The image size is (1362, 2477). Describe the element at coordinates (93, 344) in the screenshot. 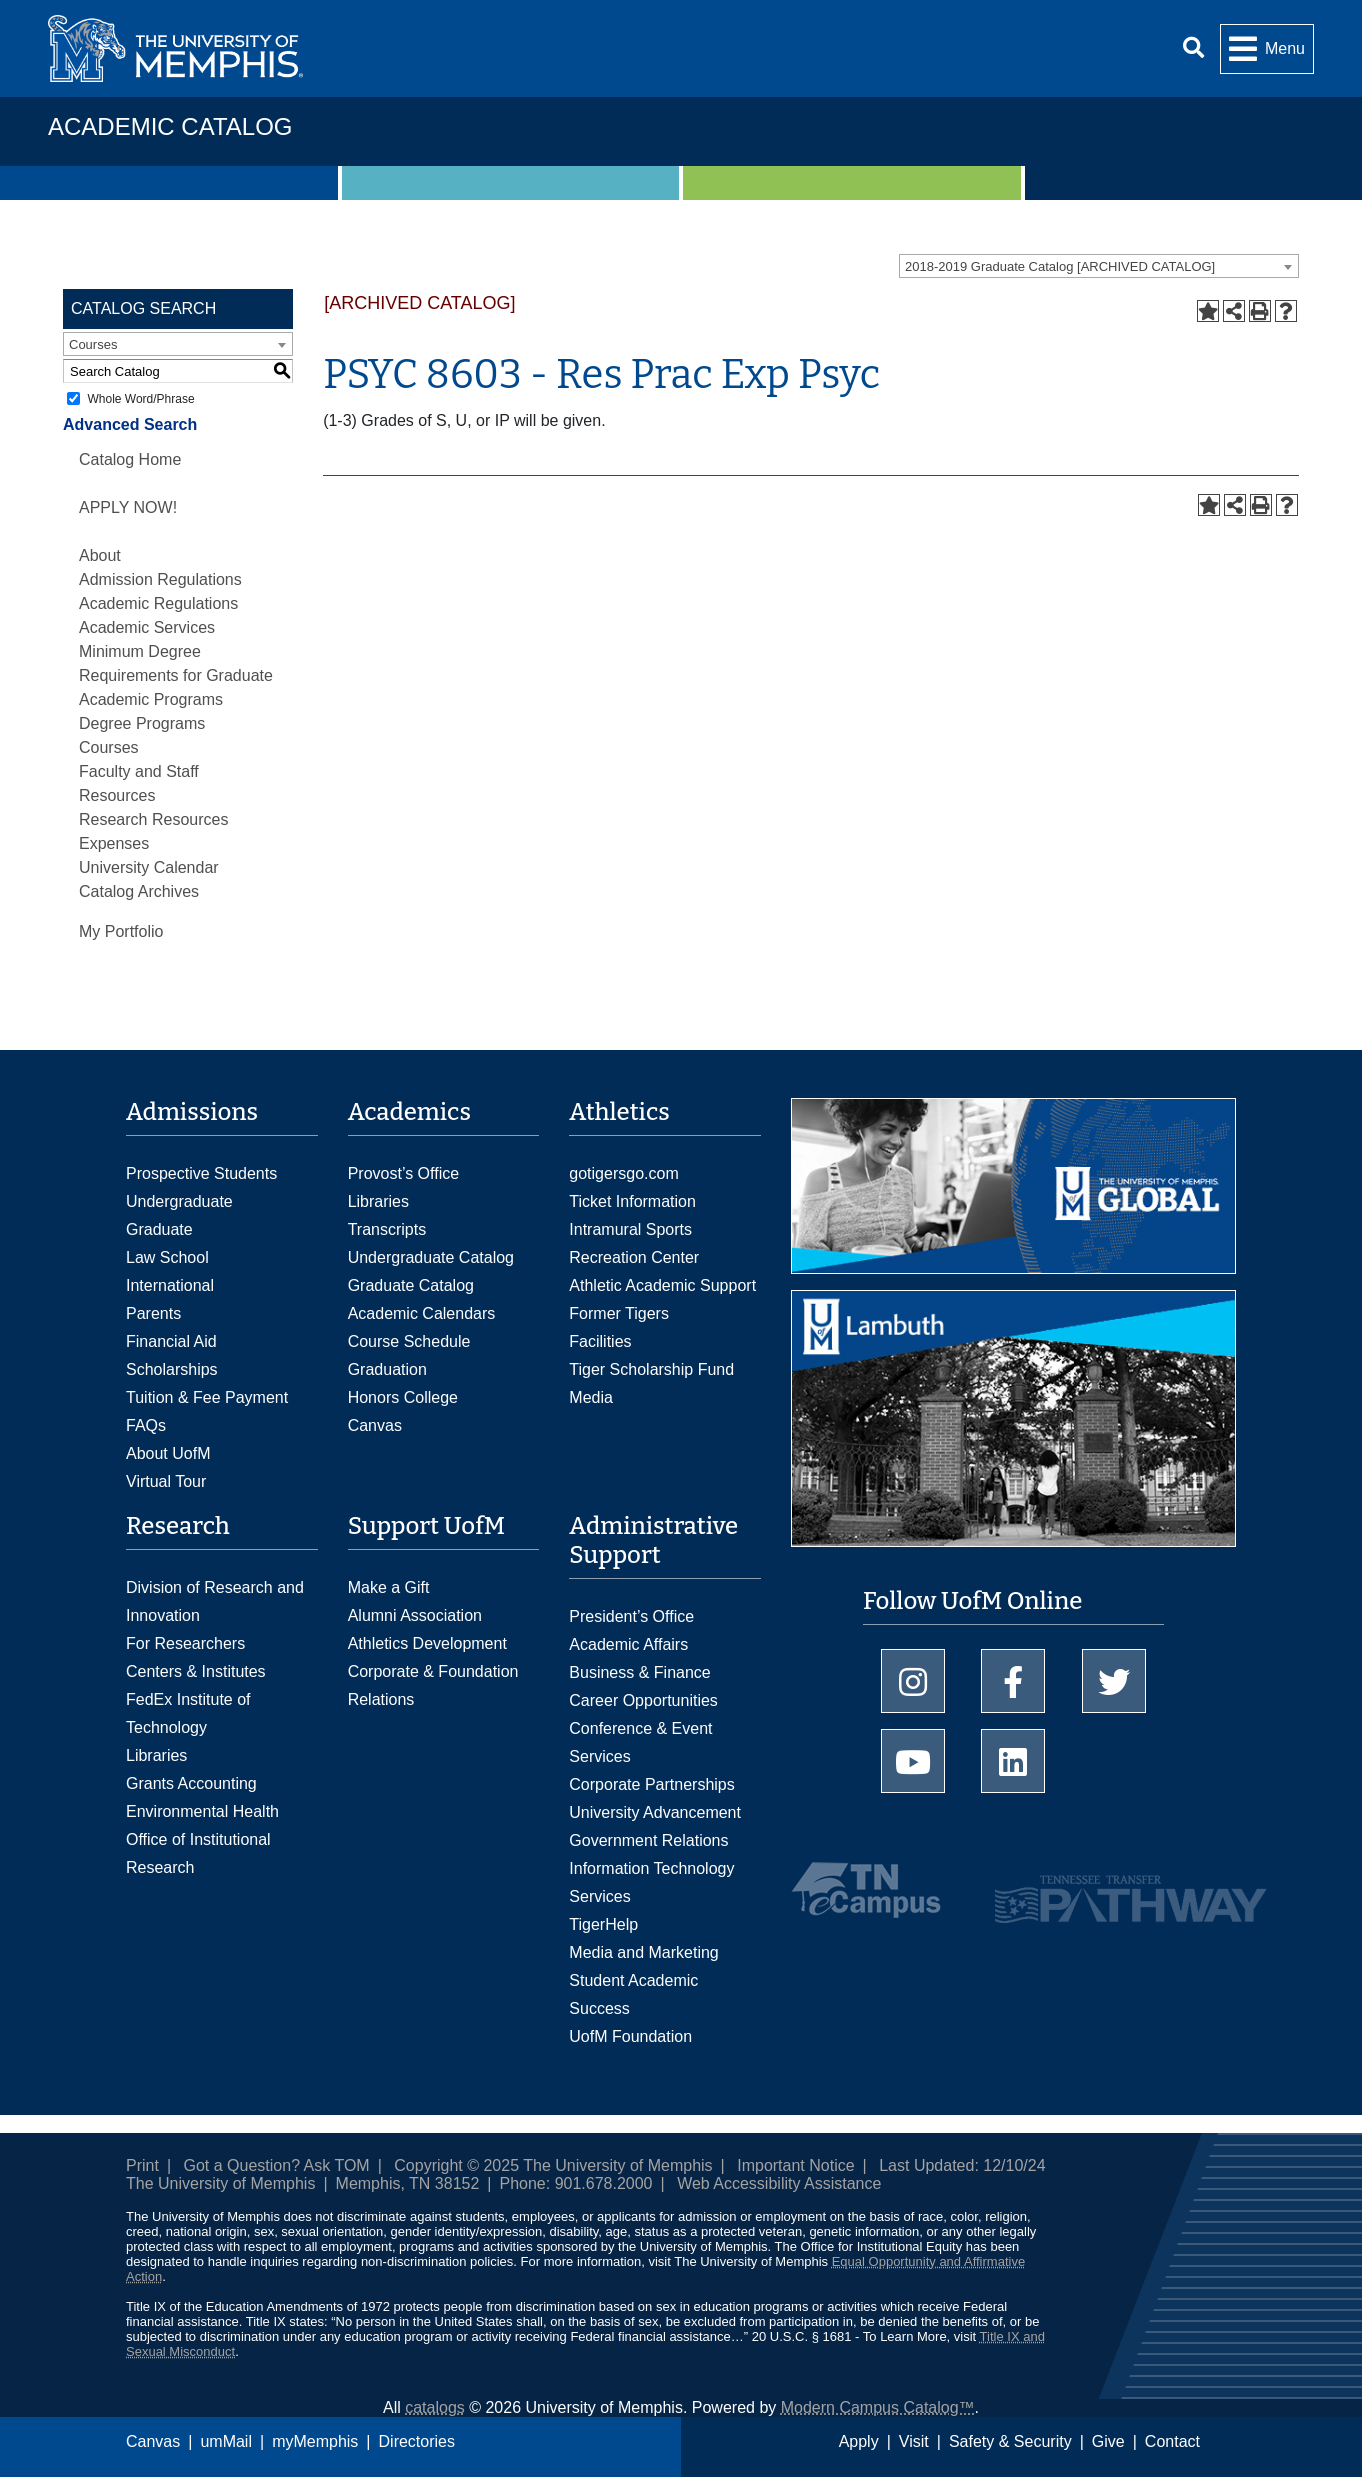

I see `Courses [textbox]` at that location.